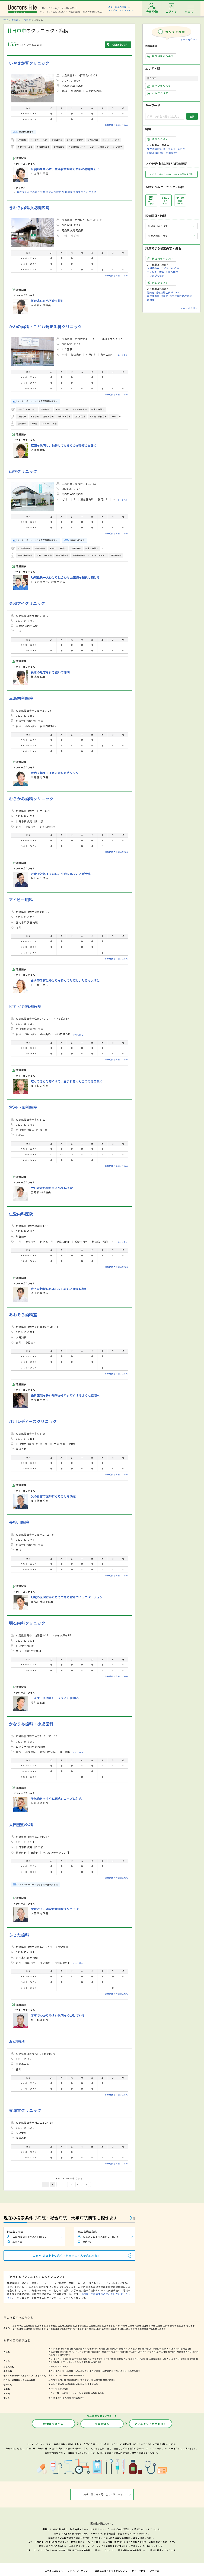 This screenshot has height=2576, width=204. What do you see at coordinates (77, 2358) in the screenshot?
I see `消化器外科` at bounding box center [77, 2358].